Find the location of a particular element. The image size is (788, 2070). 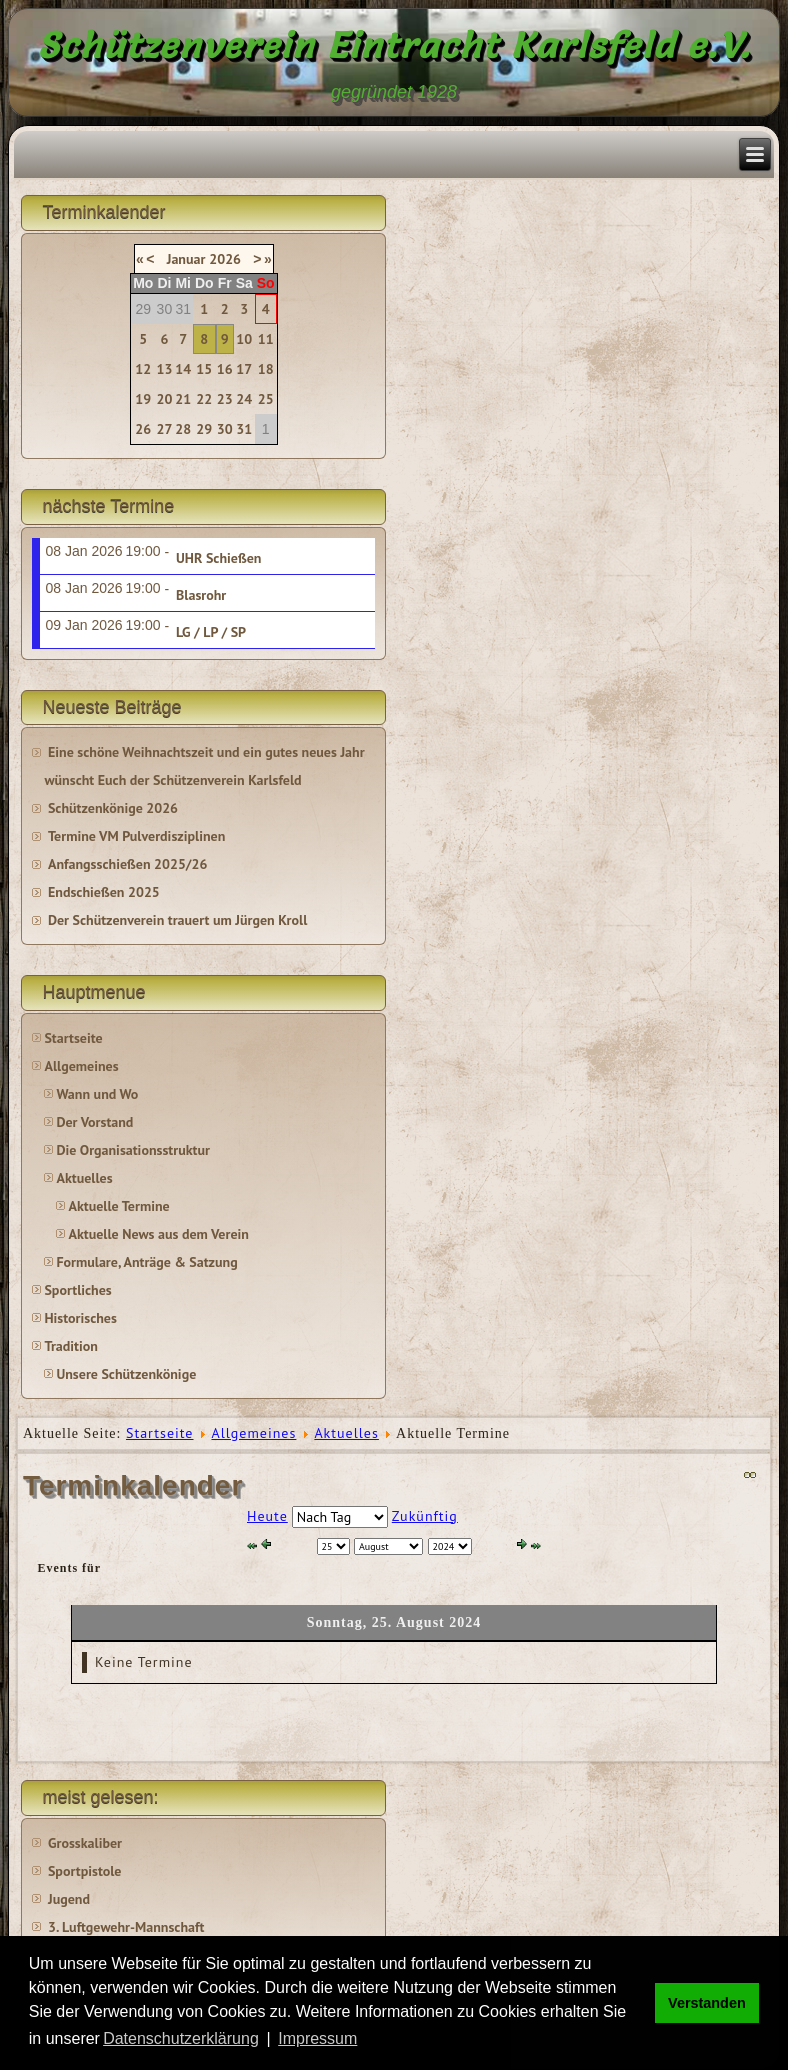

Formulare, Anträge & Satzung is located at coordinates (146, 1262).